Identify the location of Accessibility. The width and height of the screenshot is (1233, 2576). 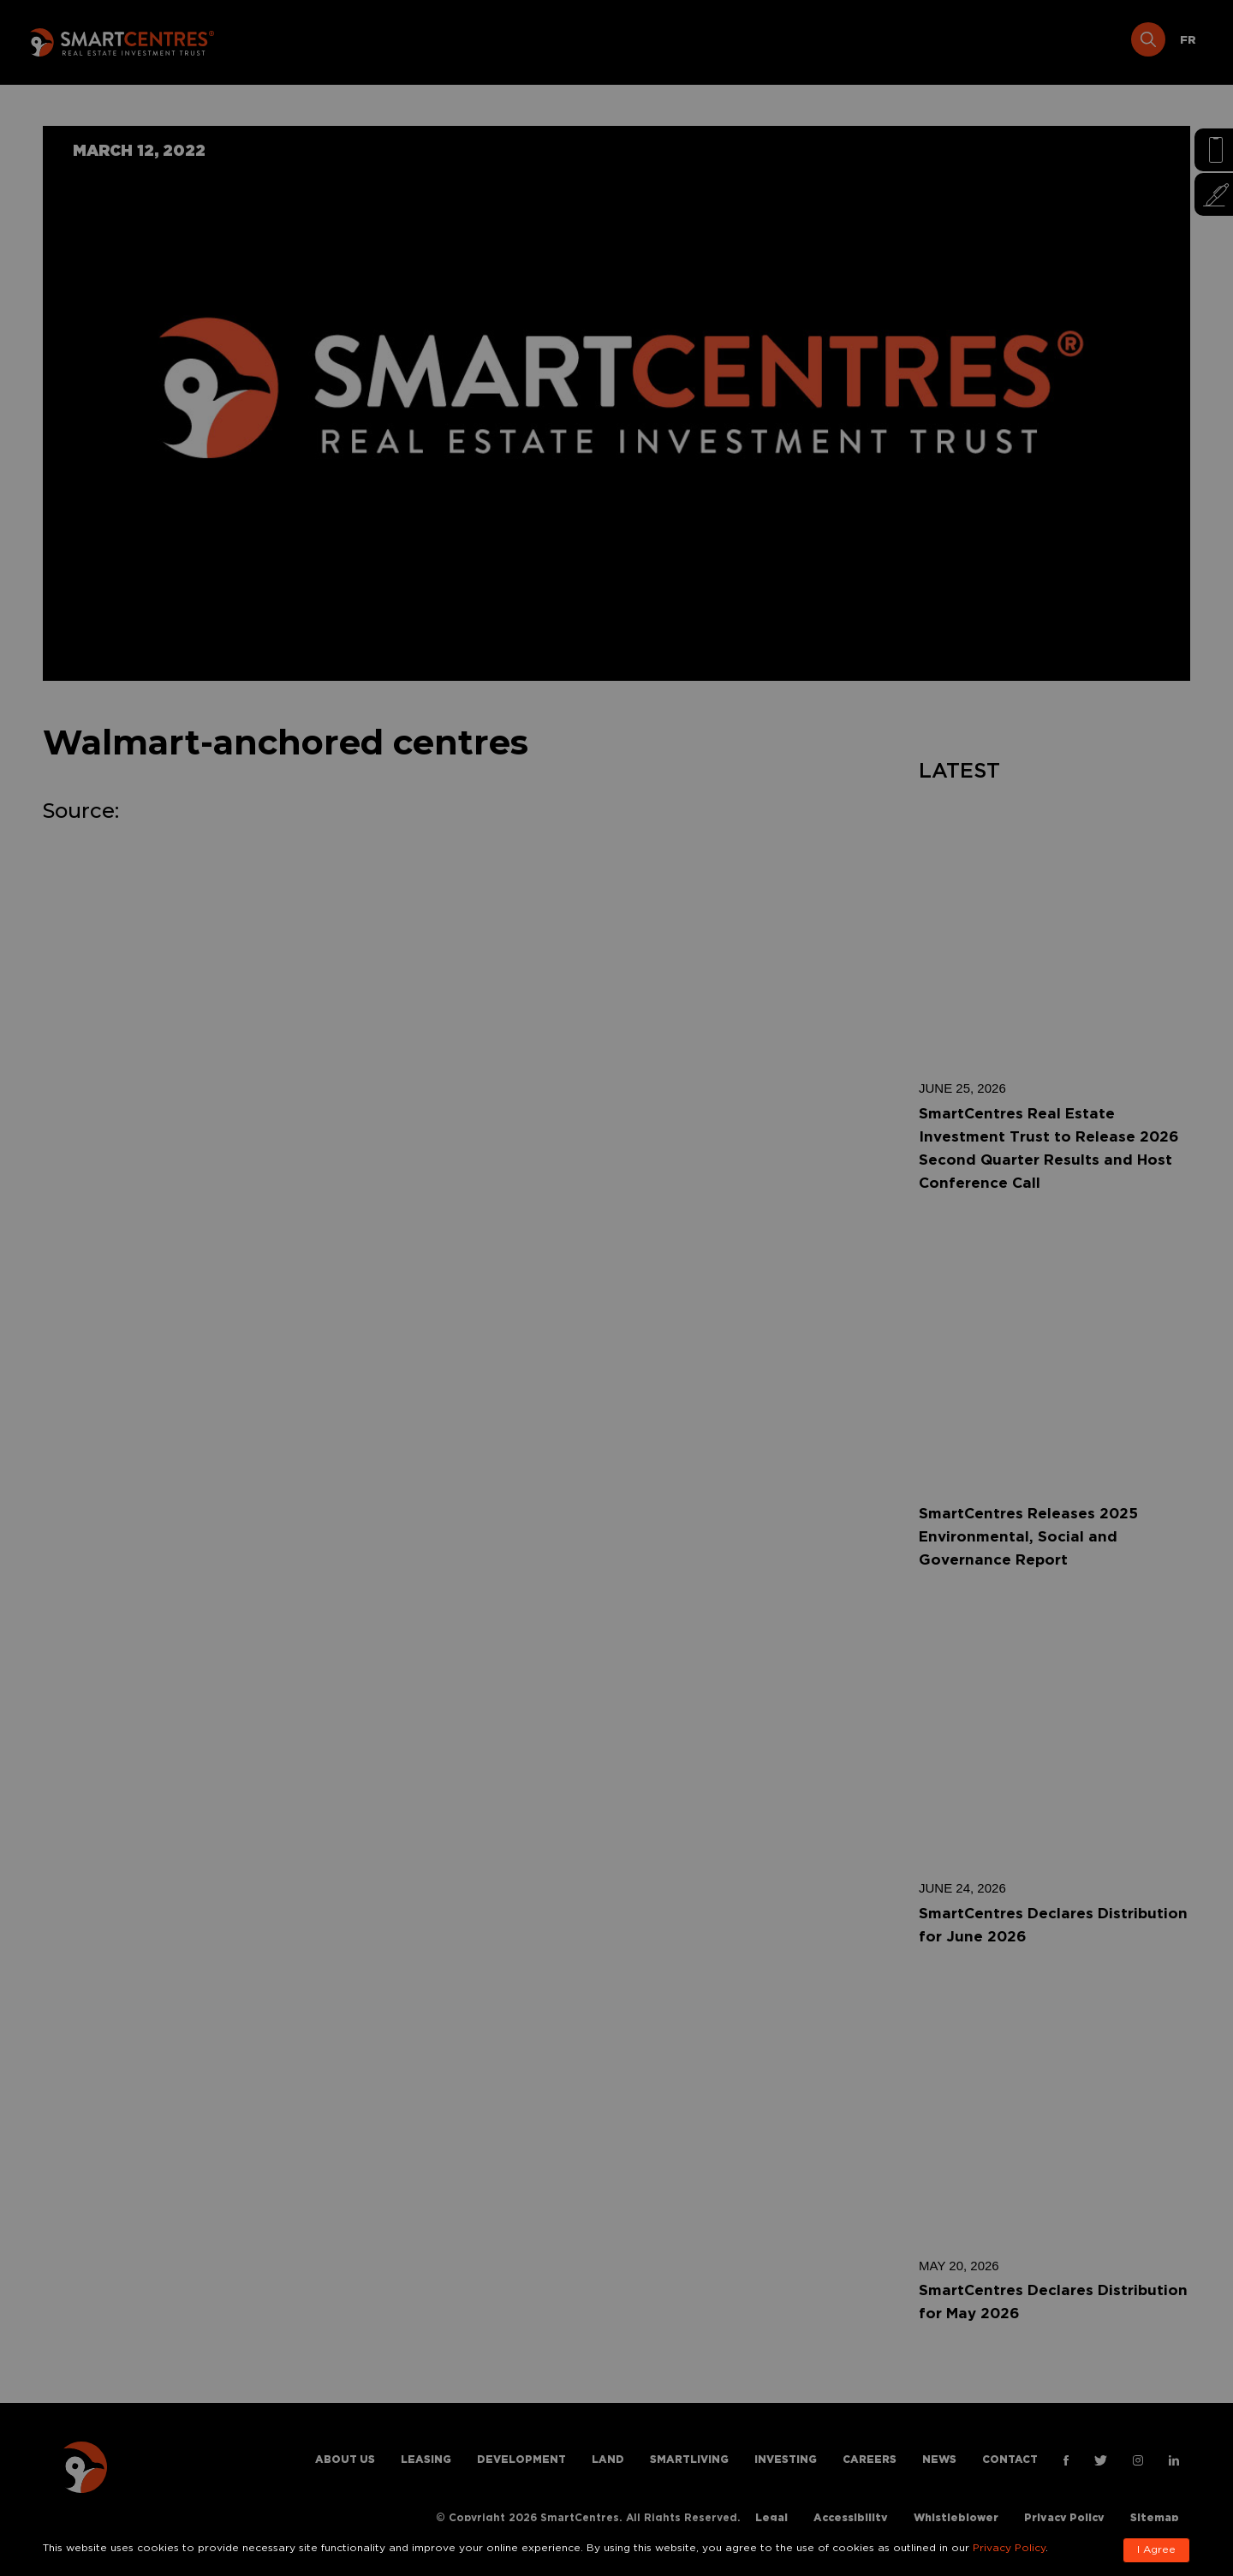
(850, 2518).